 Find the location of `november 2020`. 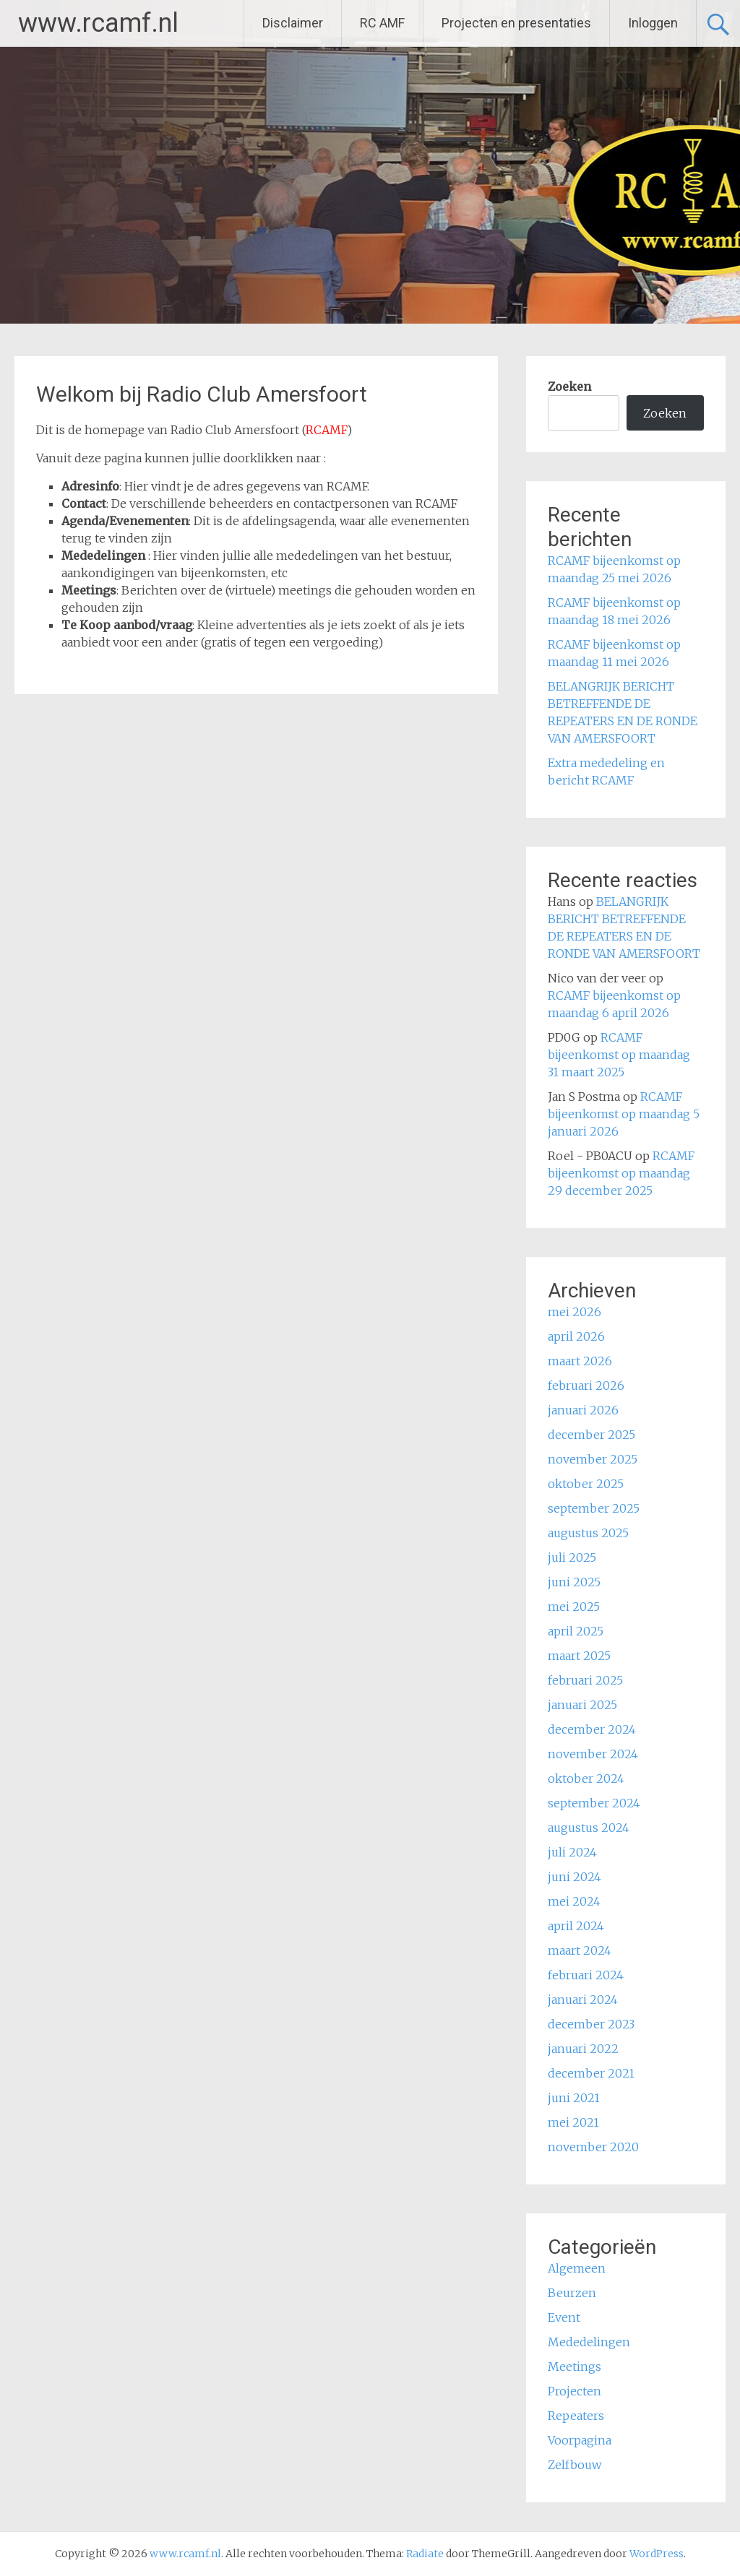

november 2020 is located at coordinates (593, 2147).